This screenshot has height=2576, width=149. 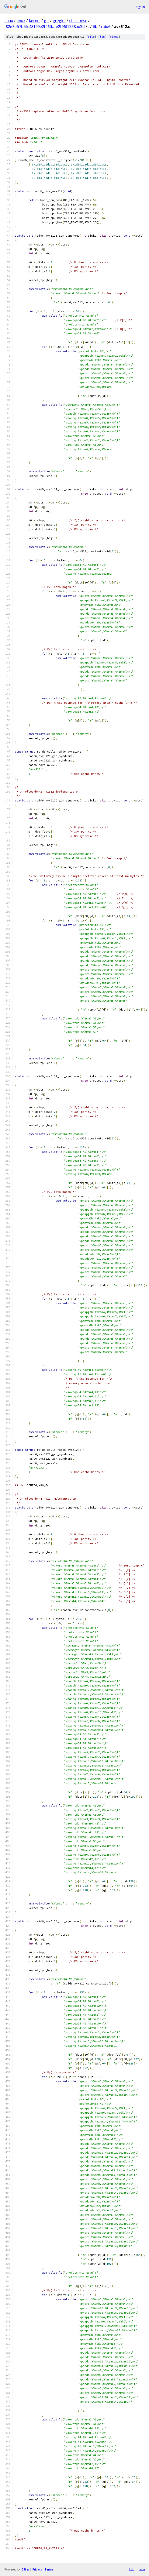 What do you see at coordinates (37, 2569) in the screenshot?
I see `Privacy` at bounding box center [37, 2569].